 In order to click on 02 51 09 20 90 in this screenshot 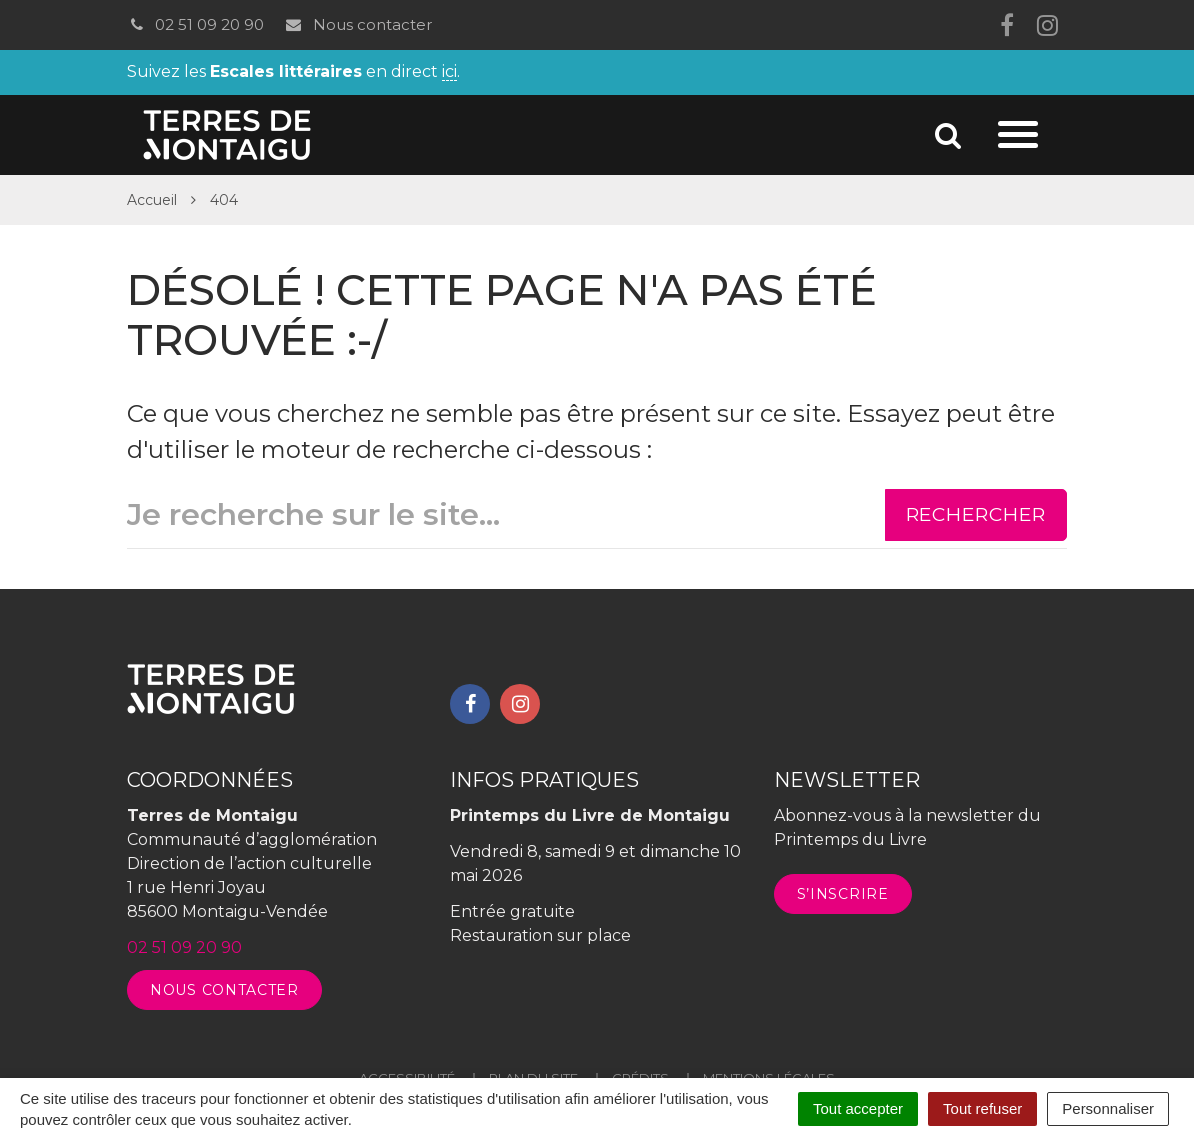, I will do `click(195, 24)`.